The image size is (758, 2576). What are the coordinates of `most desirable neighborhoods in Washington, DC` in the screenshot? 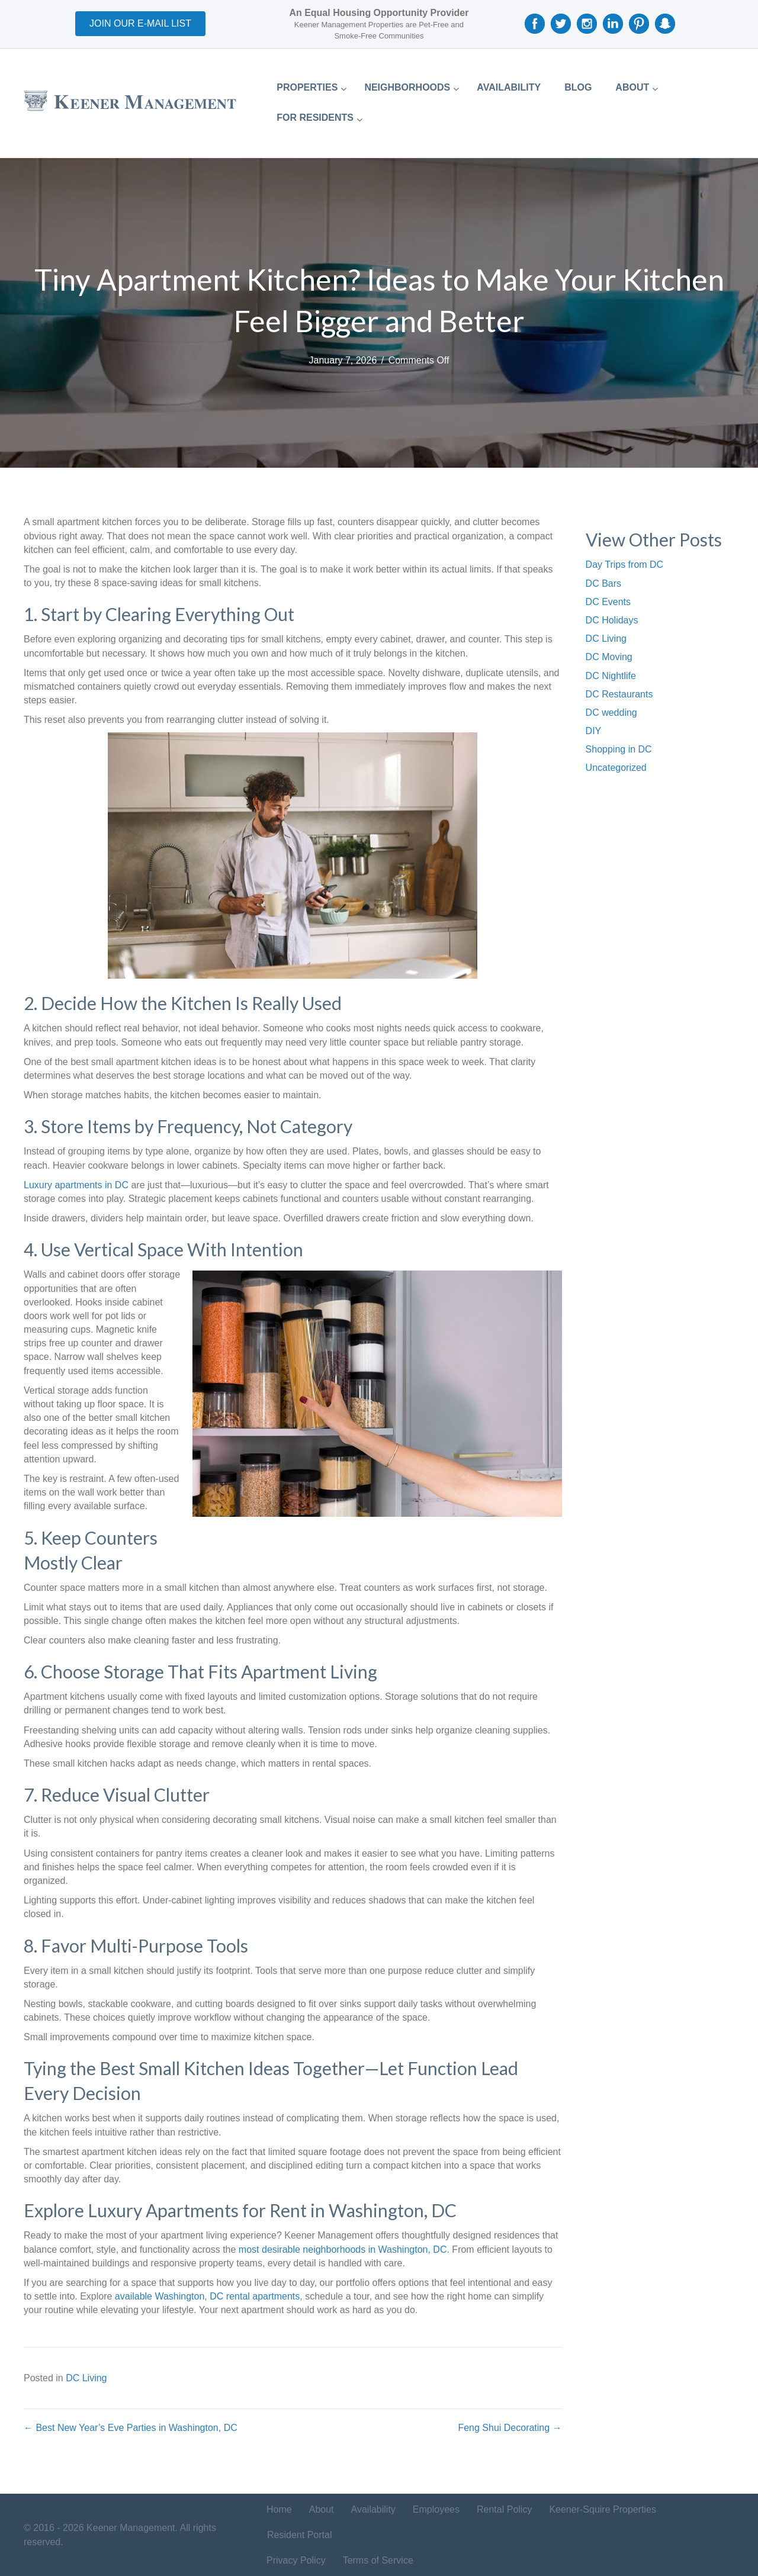 It's located at (343, 2249).